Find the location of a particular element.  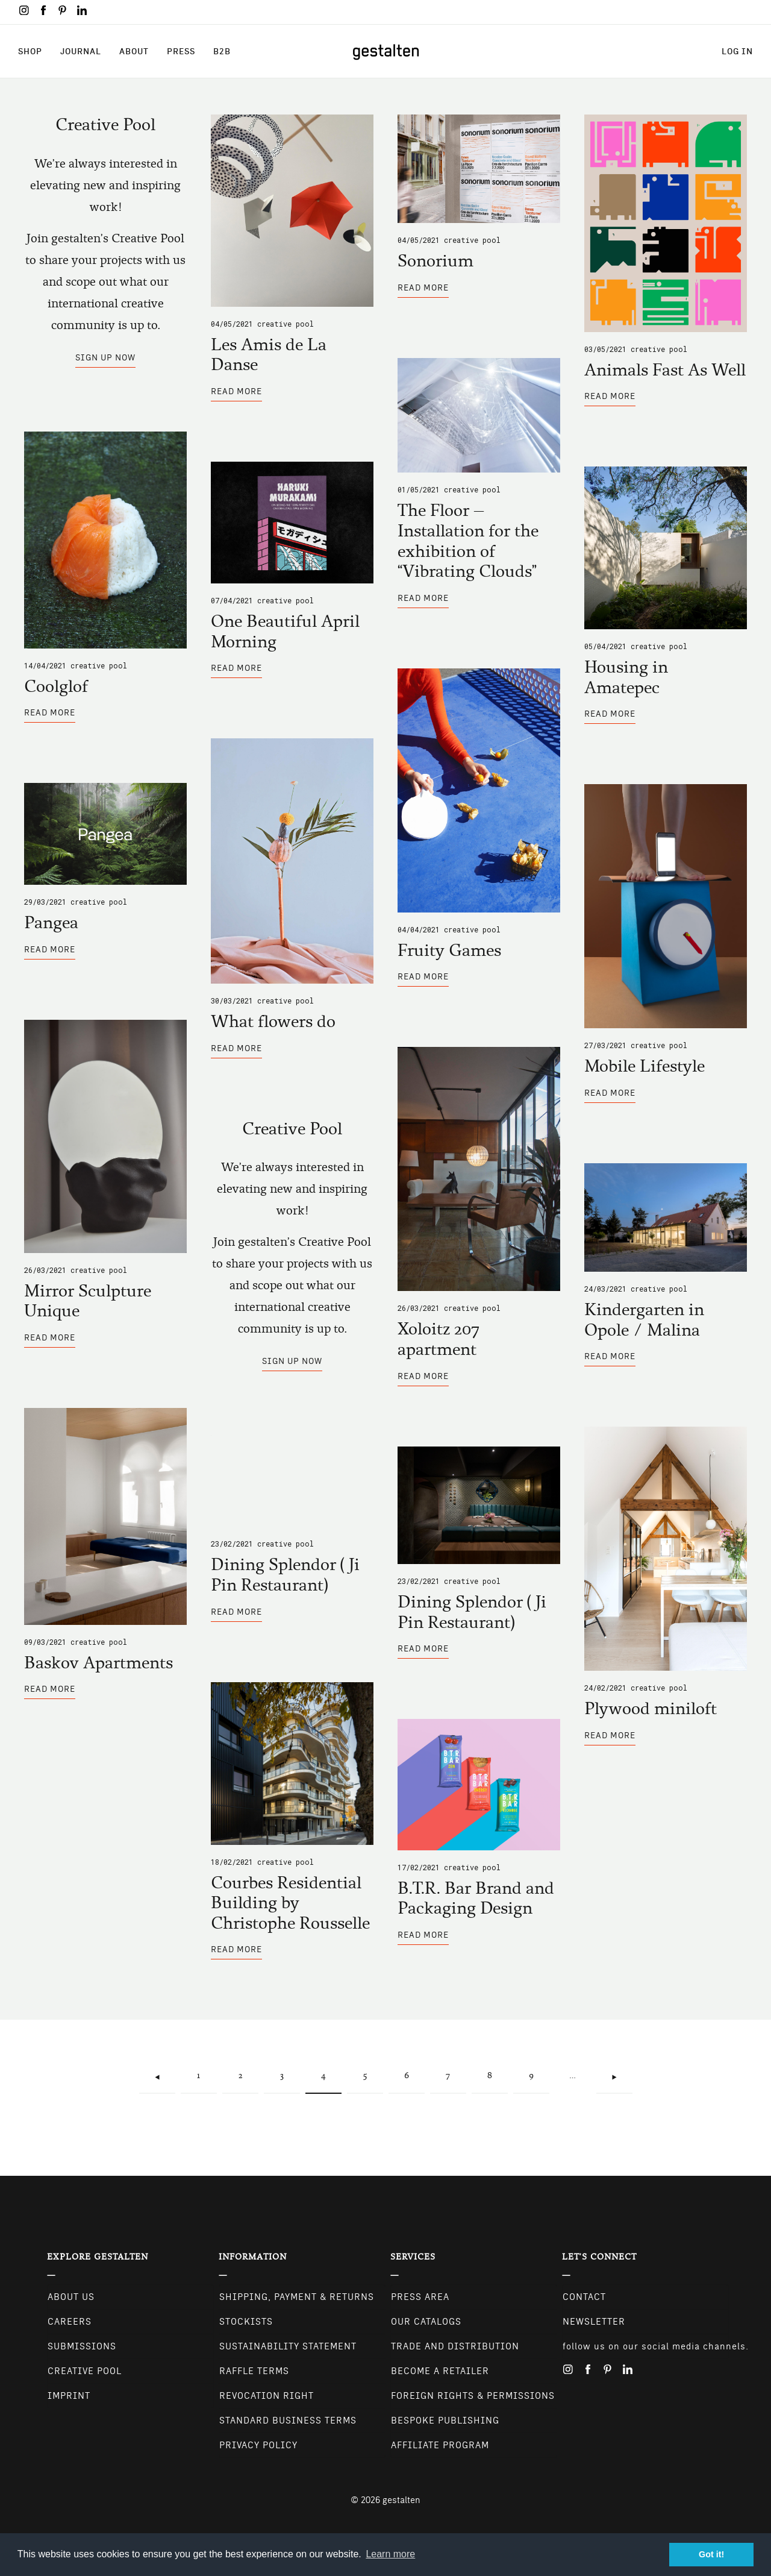

Log in is located at coordinates (737, 51).